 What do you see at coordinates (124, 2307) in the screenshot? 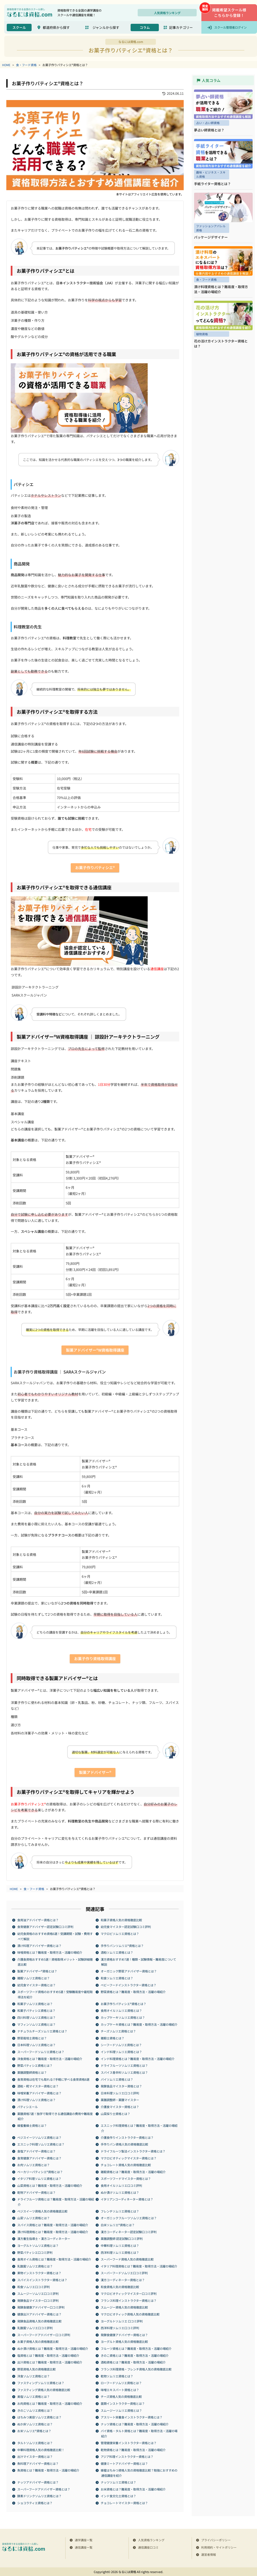
I see `スムージー資格人気の資格徹底比較` at bounding box center [124, 2307].